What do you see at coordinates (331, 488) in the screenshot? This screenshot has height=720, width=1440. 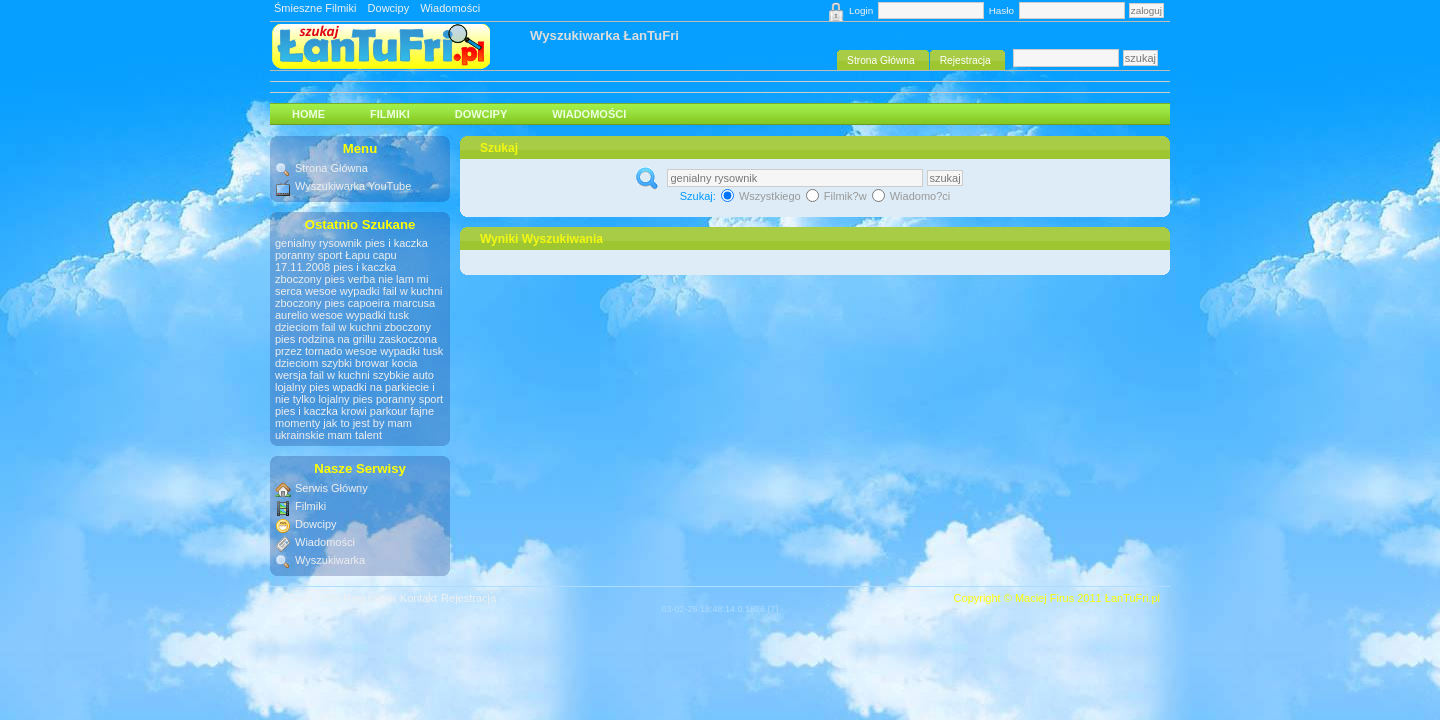 I see `Serwis Główny` at bounding box center [331, 488].